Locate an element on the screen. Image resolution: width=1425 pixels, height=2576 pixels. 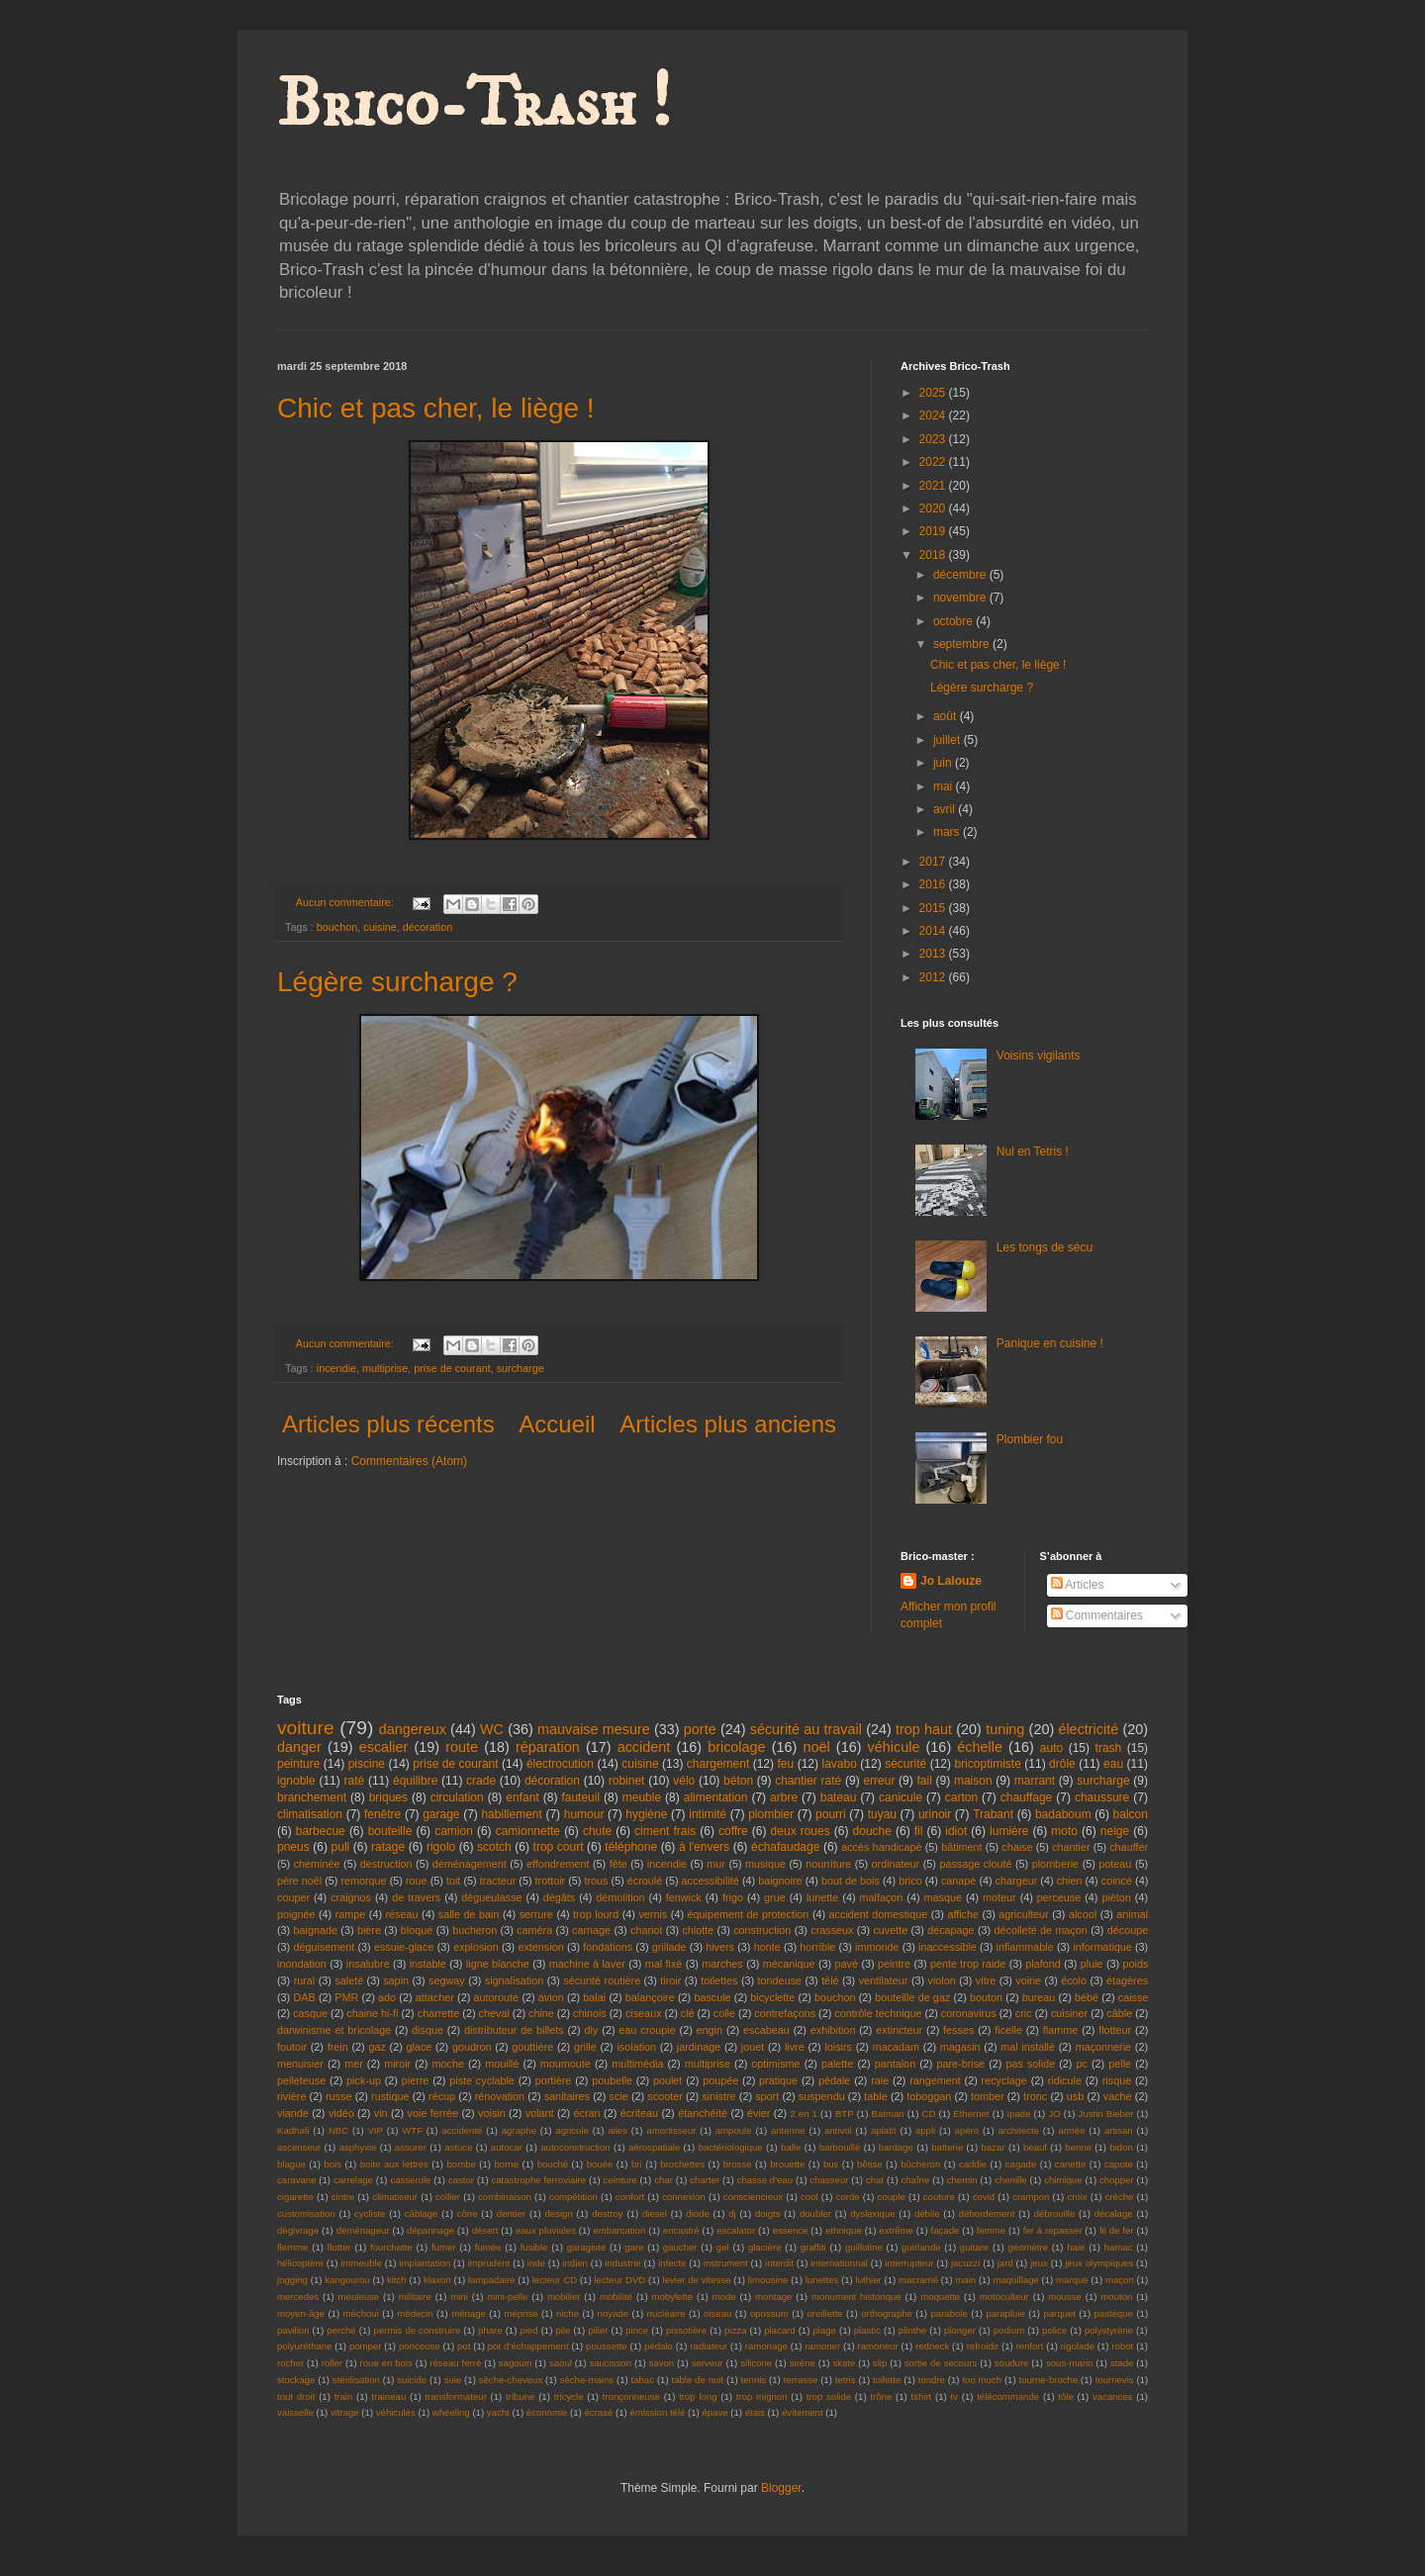
main is located at coordinates (965, 2279).